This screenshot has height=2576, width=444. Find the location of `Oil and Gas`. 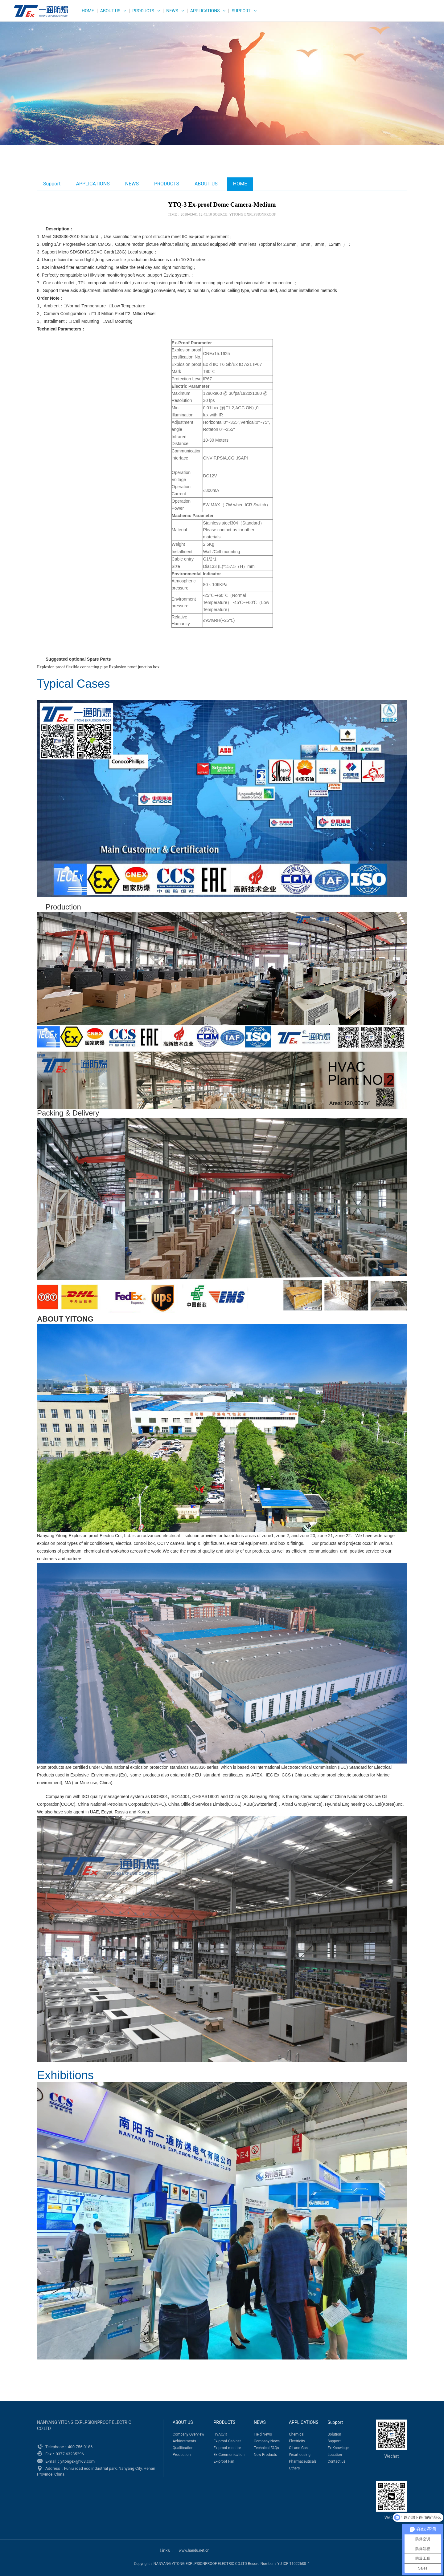

Oil and Gas is located at coordinates (298, 2448).